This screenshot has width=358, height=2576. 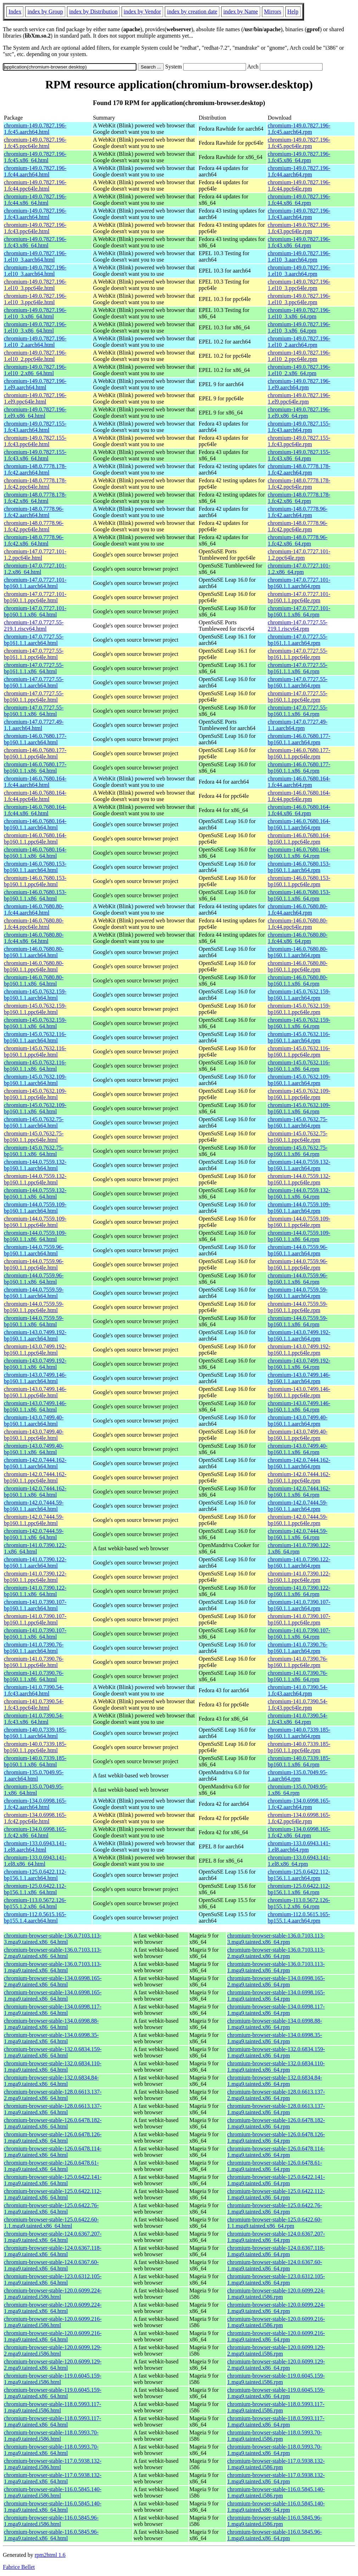 I want to click on chromium-141.0.7390.122-1.x86_64.rpm, so click(x=299, y=1548).